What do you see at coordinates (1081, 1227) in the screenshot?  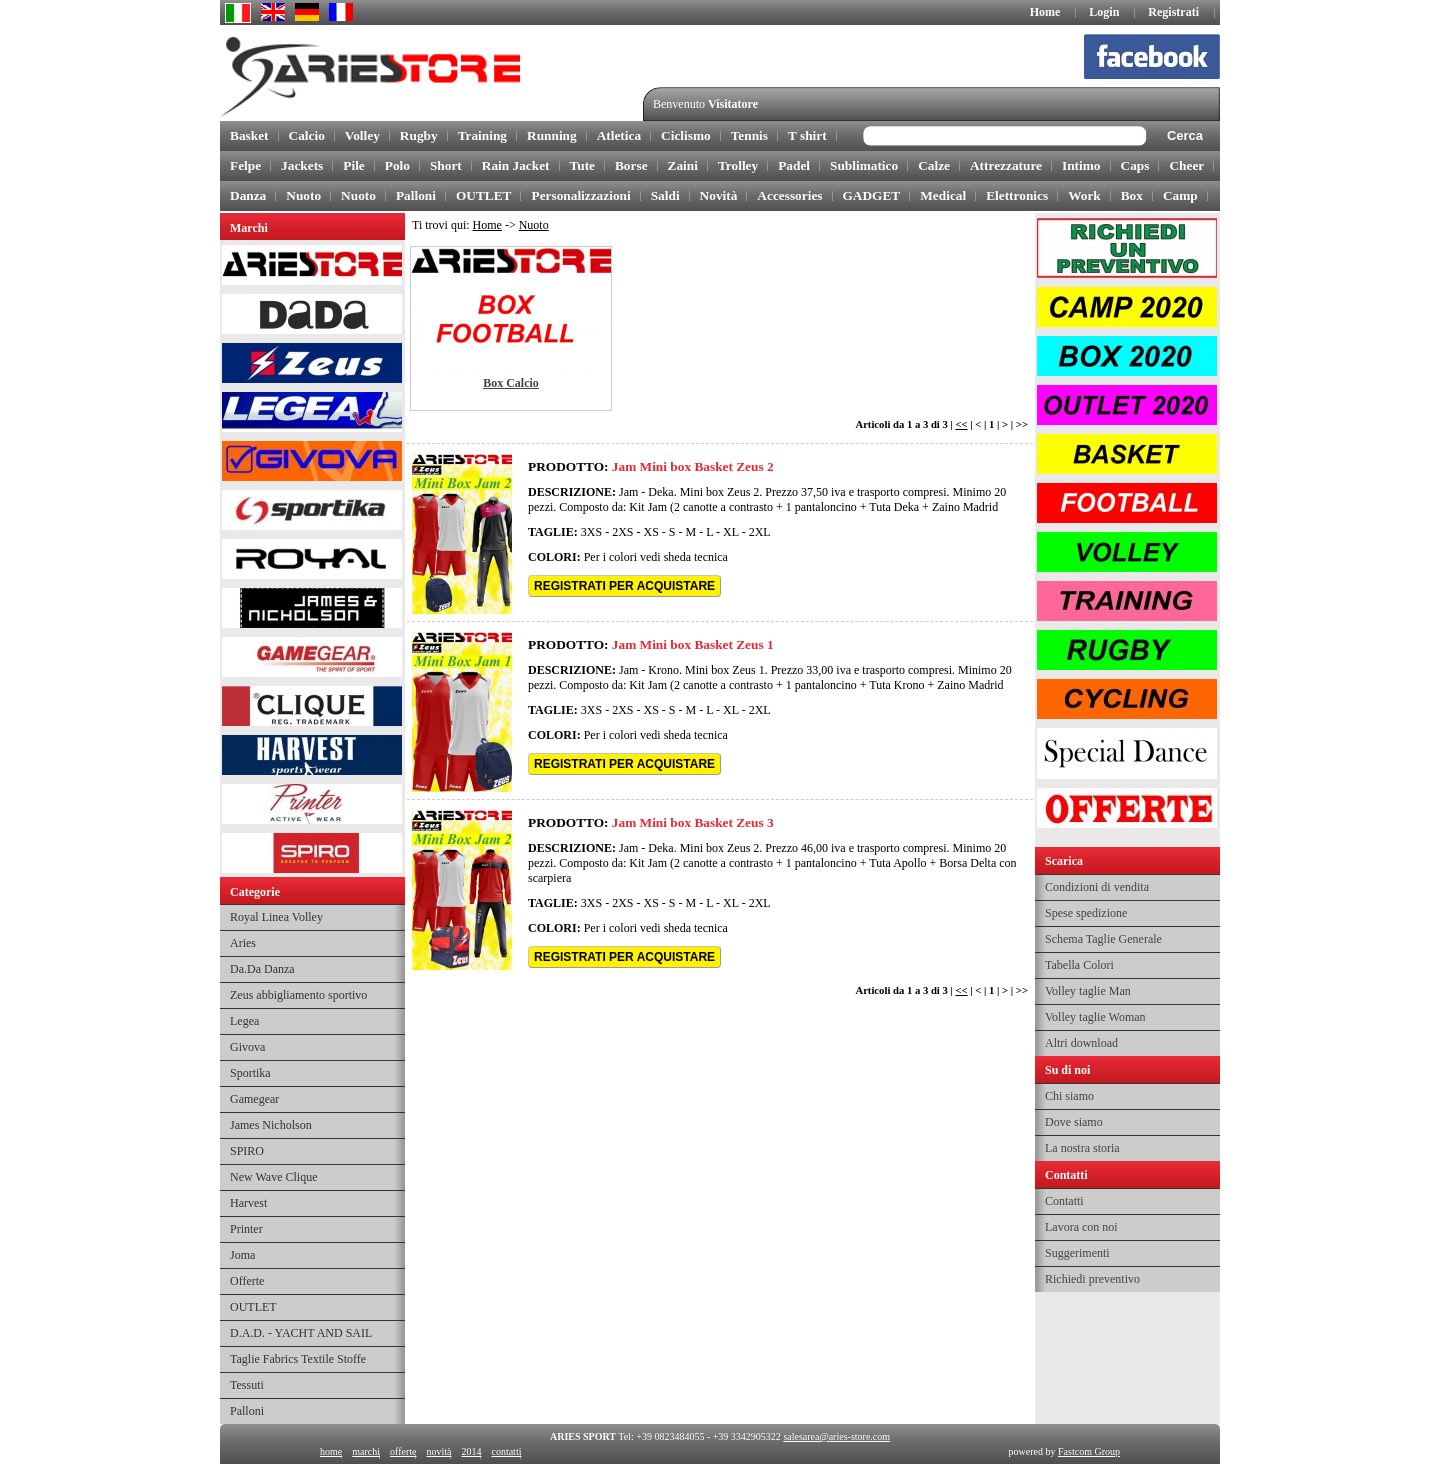 I see `Lavora con noi` at bounding box center [1081, 1227].